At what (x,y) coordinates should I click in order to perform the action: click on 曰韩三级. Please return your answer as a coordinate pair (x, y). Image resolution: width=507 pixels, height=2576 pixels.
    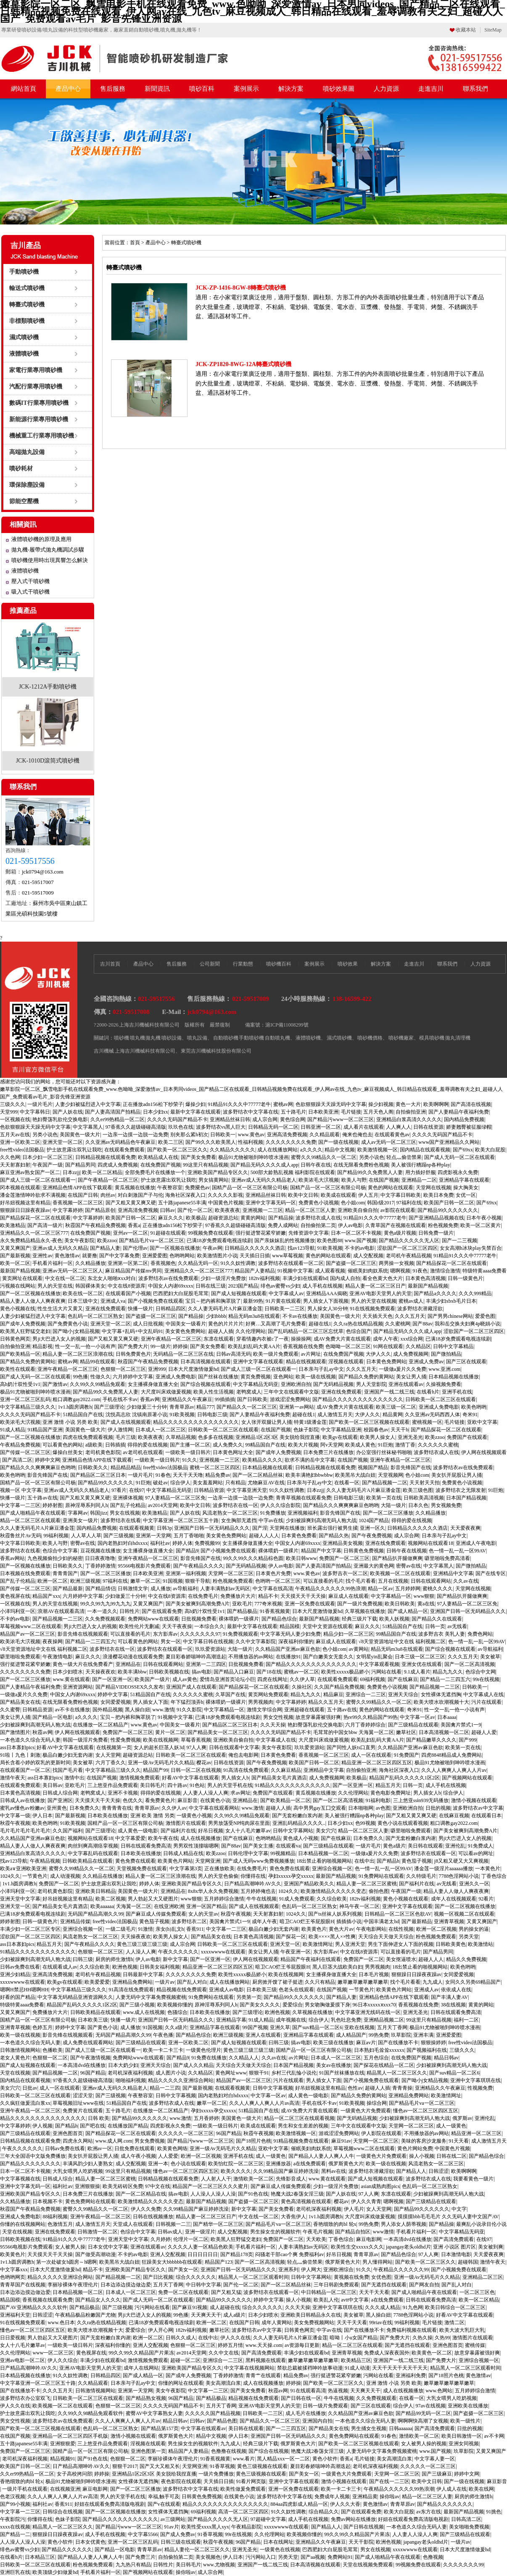
    Looking at the image, I should click on (83, 1959).